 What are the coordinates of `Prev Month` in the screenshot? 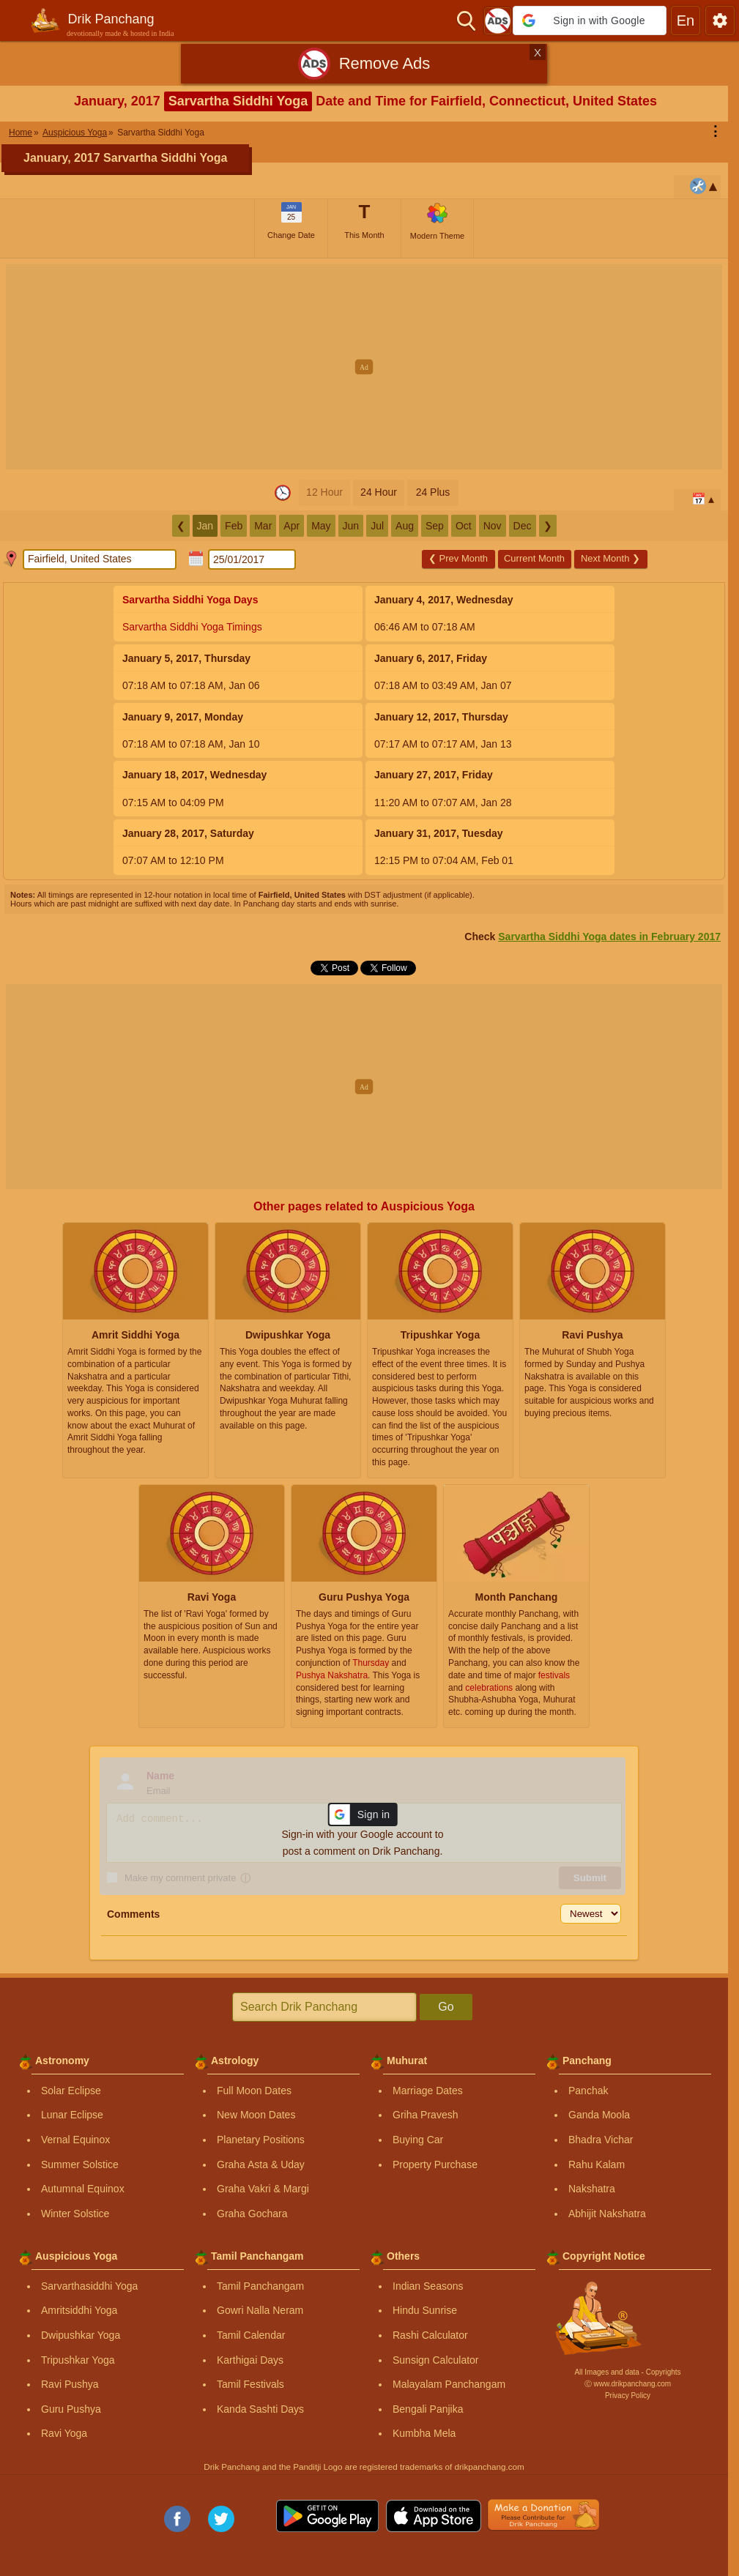 It's located at (458, 558).